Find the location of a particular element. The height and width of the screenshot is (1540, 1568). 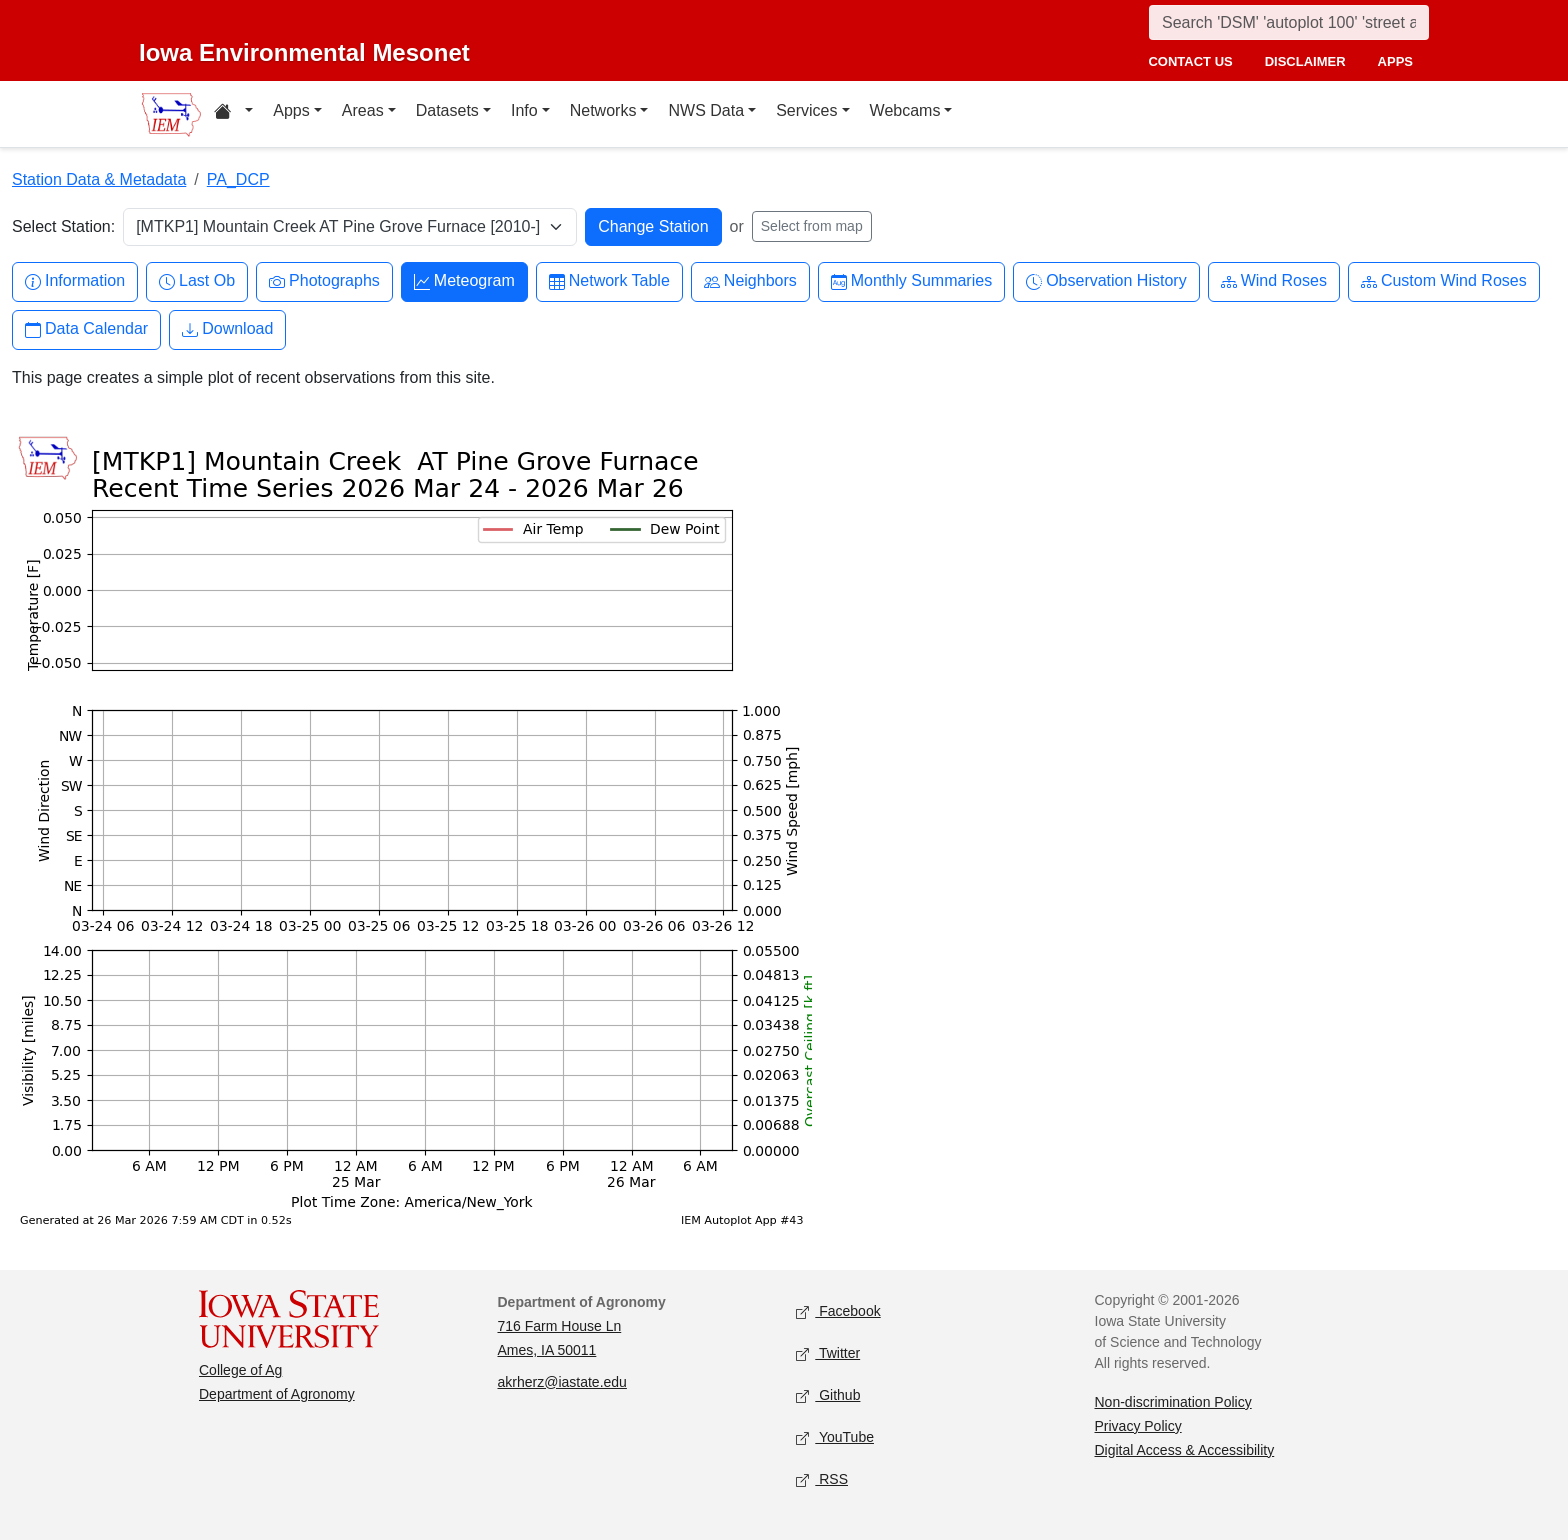

NWS Data is located at coordinates (706, 110).